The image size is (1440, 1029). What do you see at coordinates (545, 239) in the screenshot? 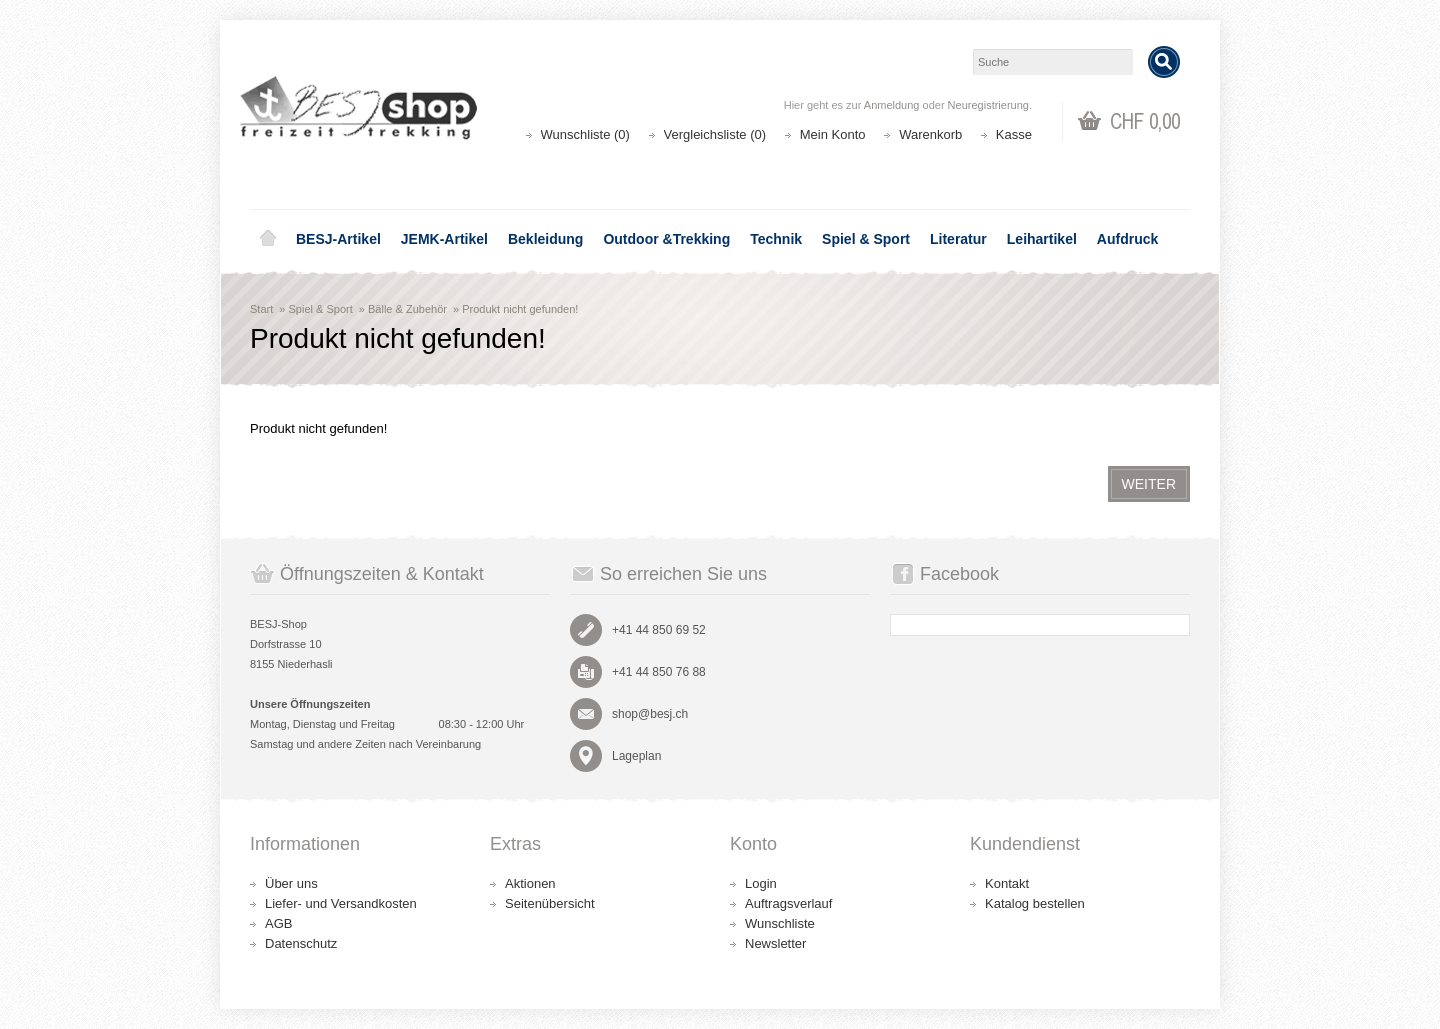
I see `Bekleidung` at bounding box center [545, 239].